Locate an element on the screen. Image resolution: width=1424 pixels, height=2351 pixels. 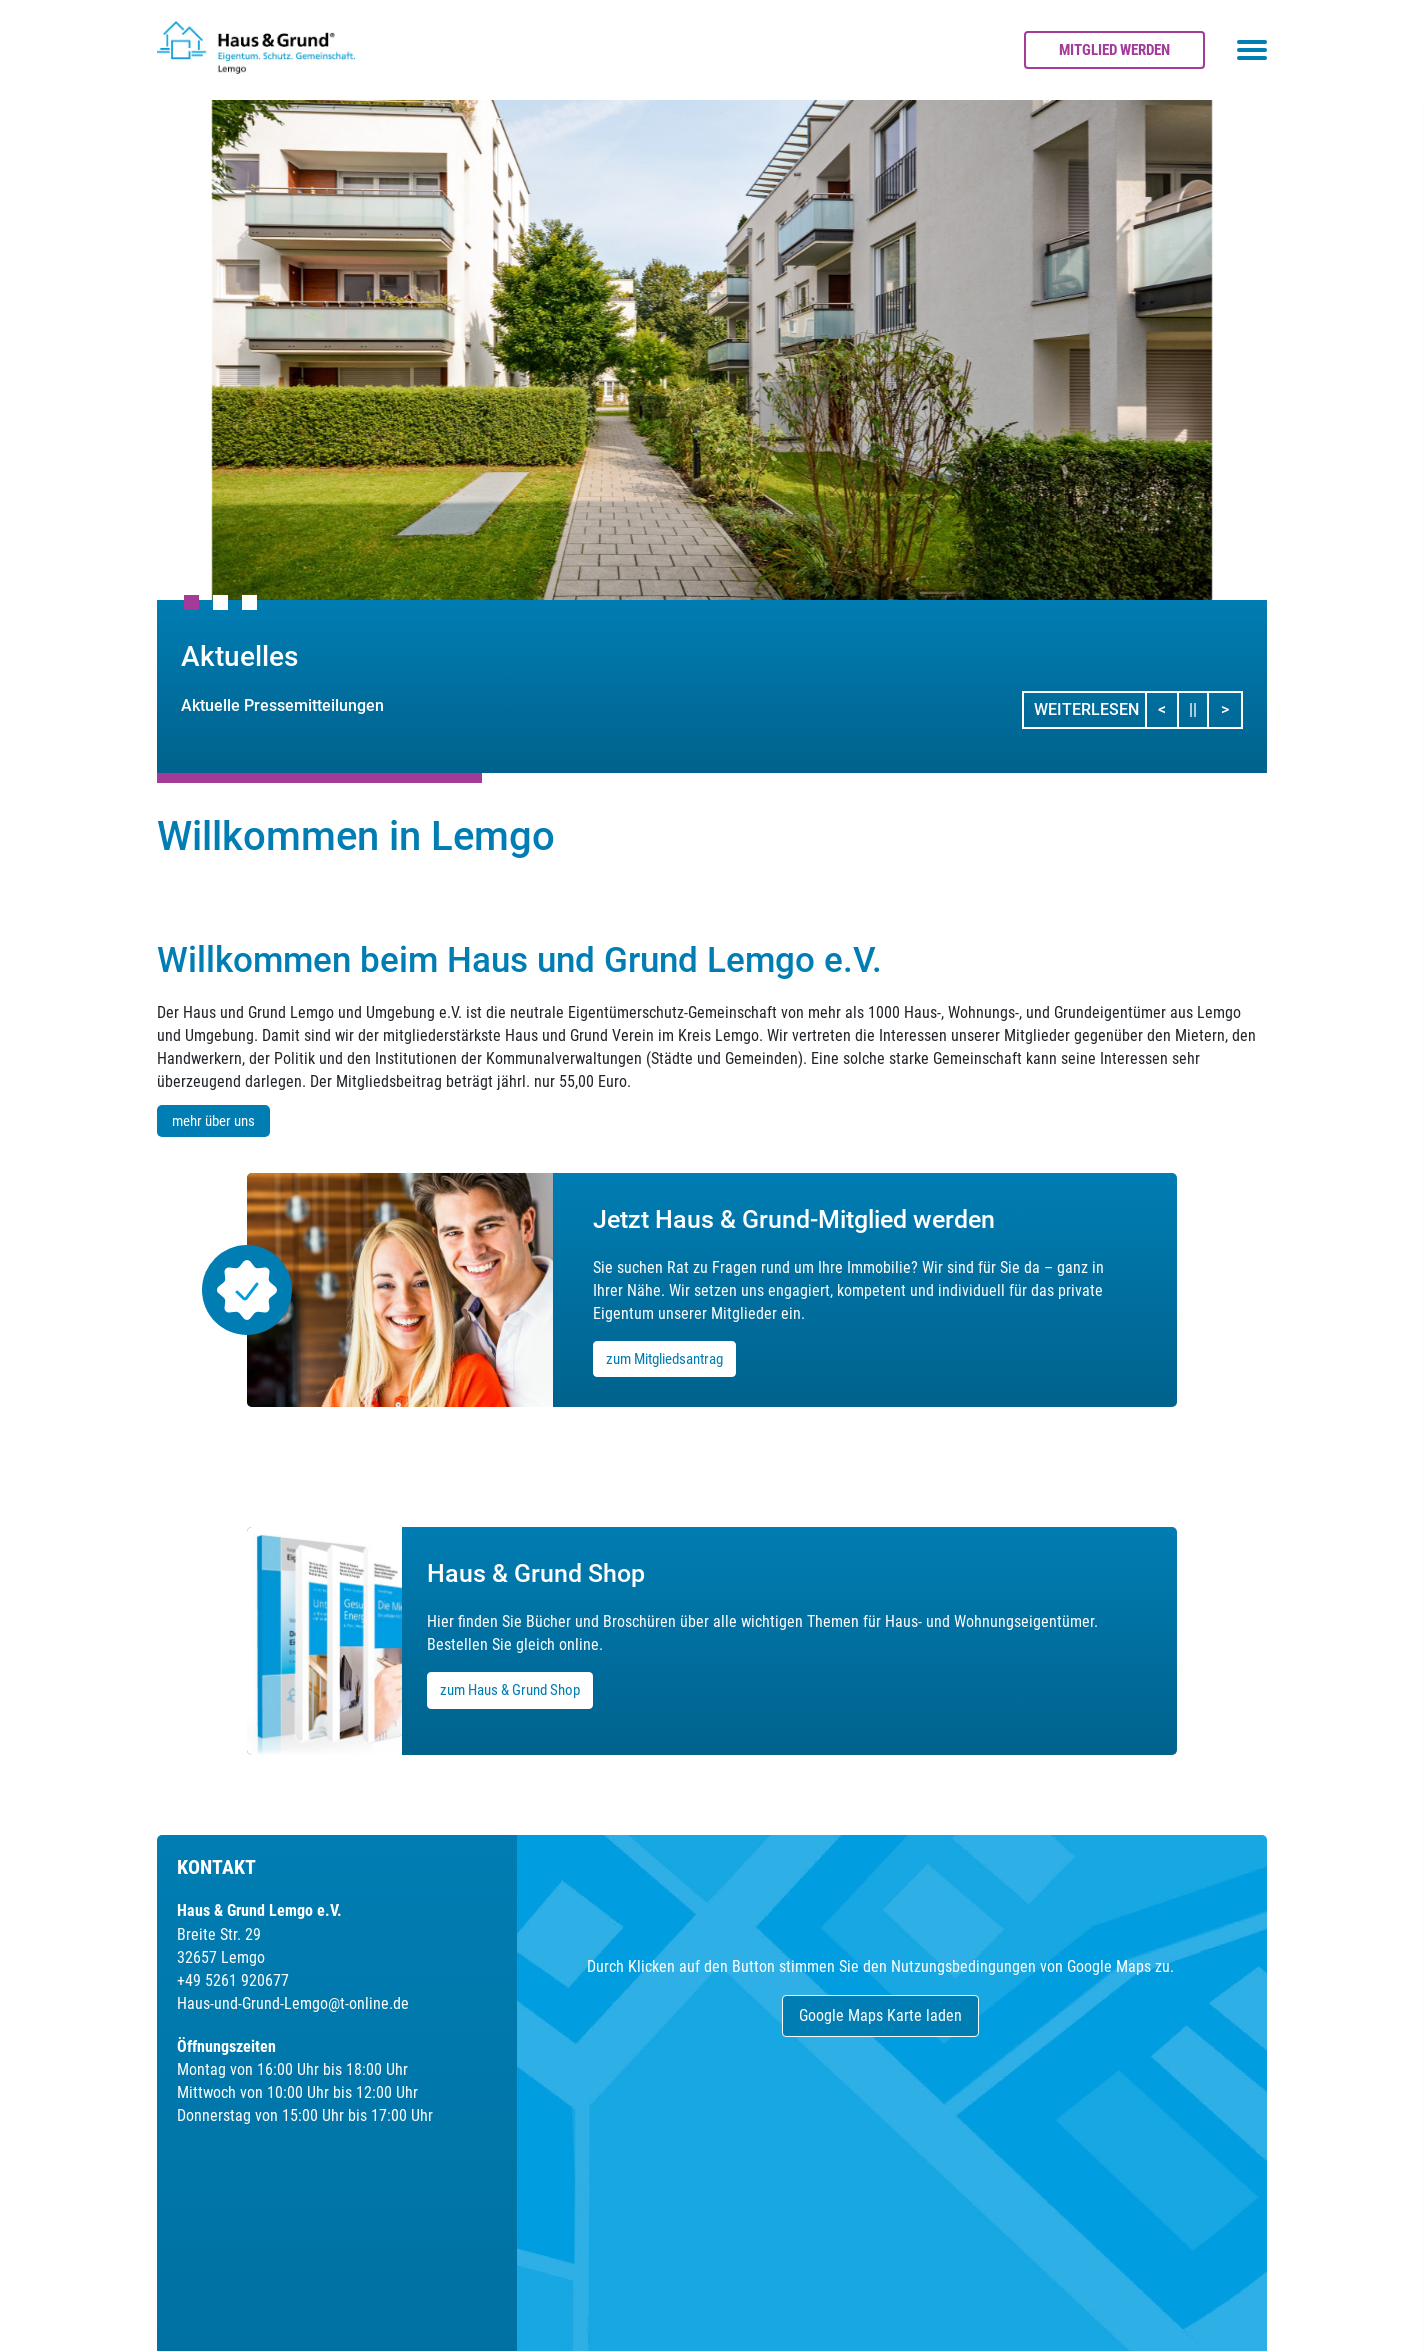
Mitglied werden is located at coordinates (1114, 50).